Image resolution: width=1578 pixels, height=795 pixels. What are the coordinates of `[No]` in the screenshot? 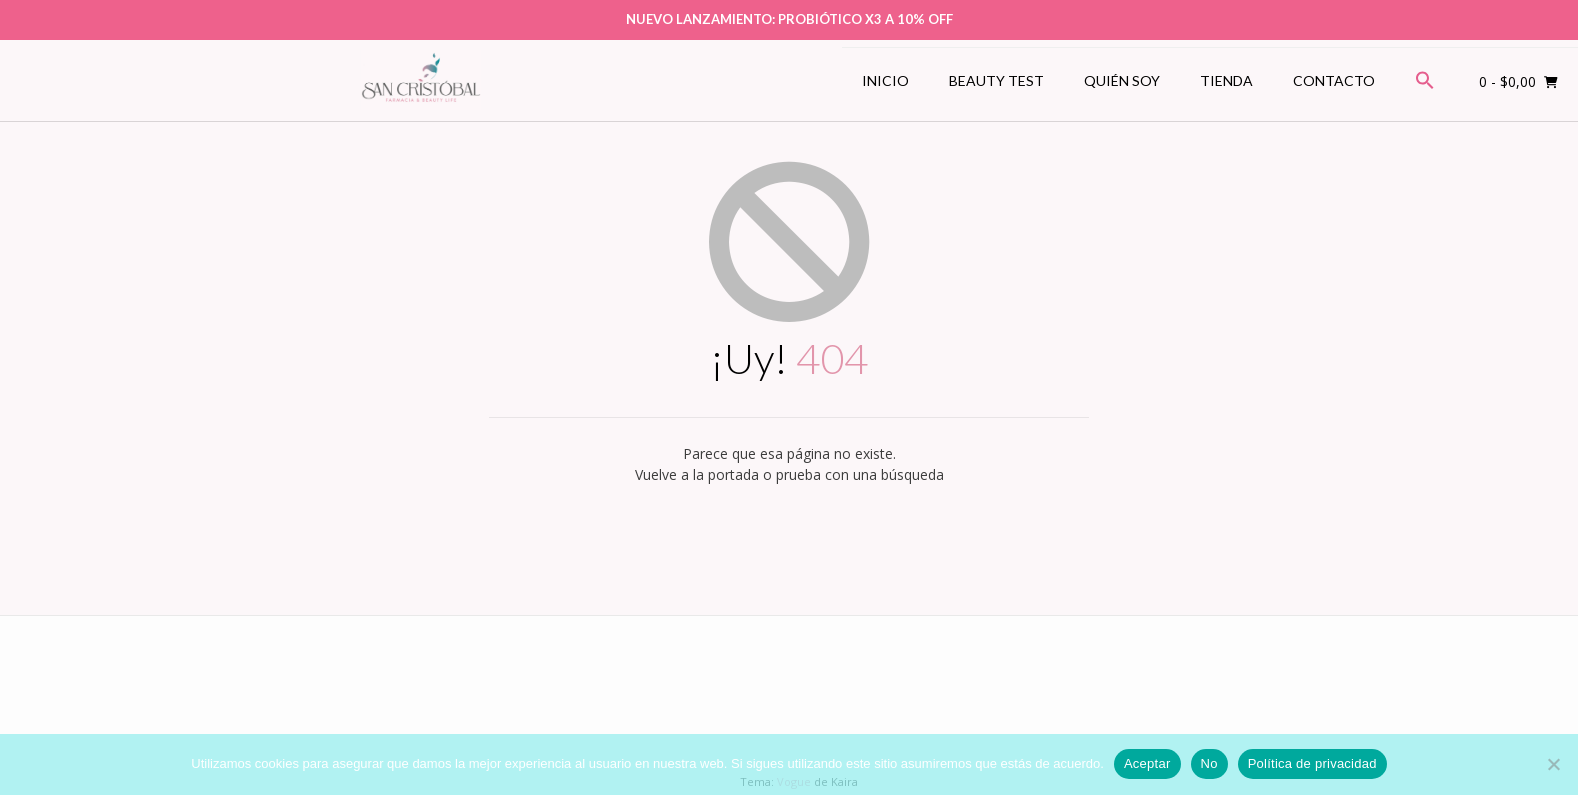 It's located at (1553, 764).